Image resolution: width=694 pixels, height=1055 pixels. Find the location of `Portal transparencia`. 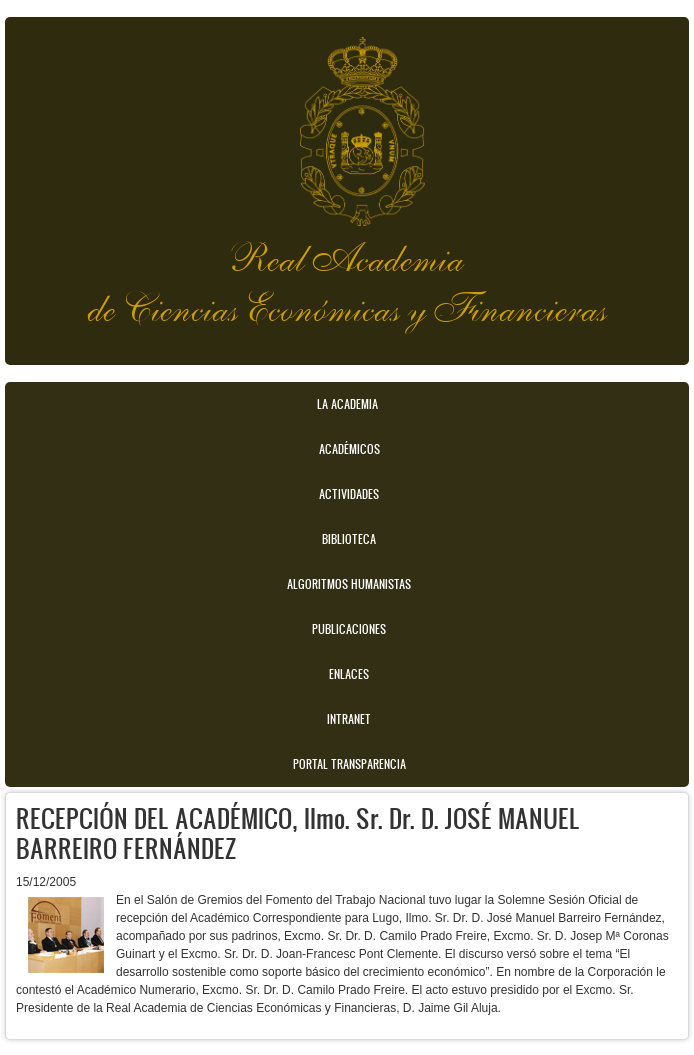

Portal transparencia is located at coordinates (349, 764).